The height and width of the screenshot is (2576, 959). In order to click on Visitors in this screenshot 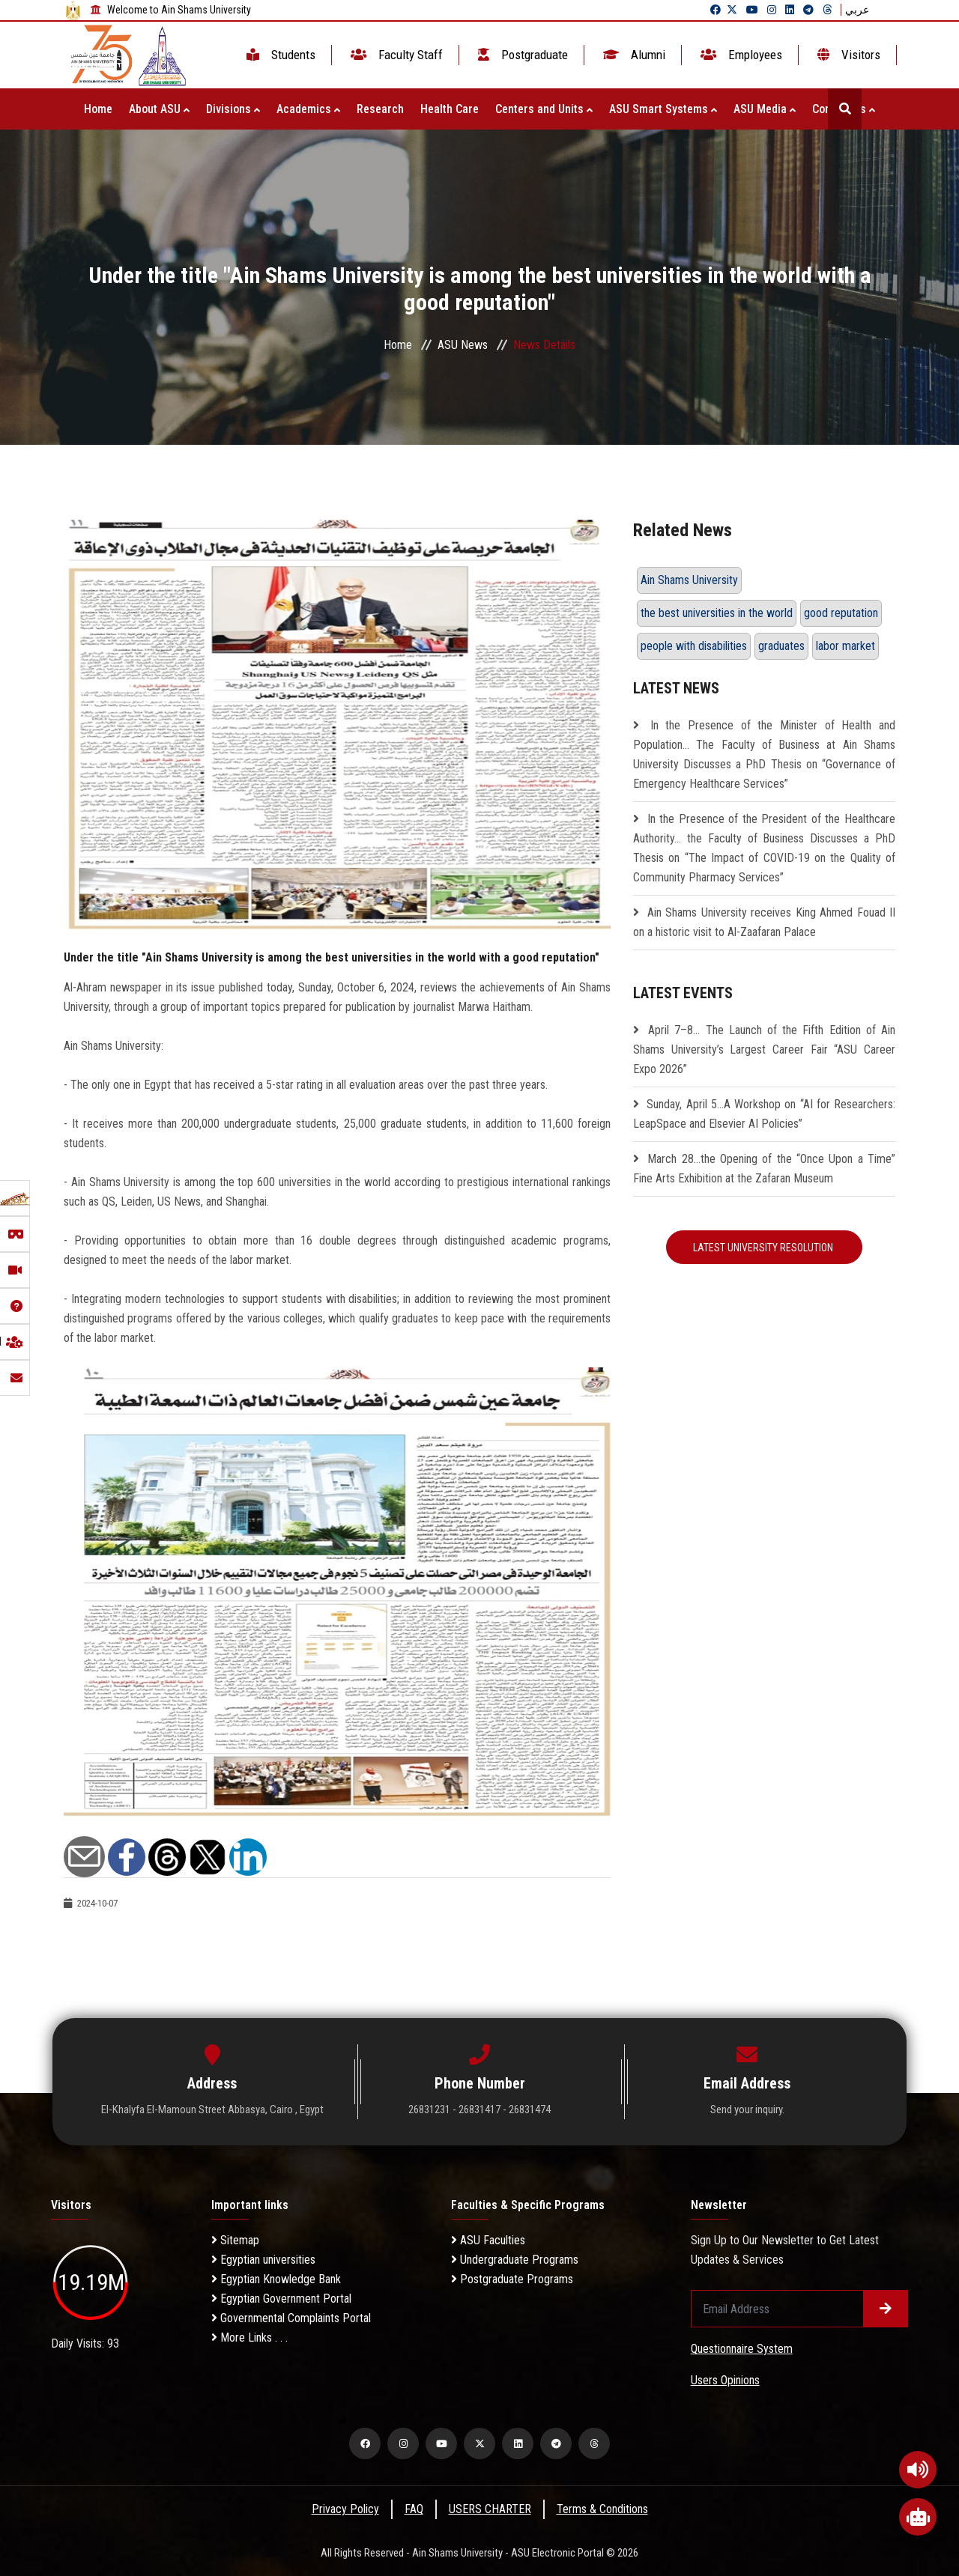, I will do `click(847, 54)`.